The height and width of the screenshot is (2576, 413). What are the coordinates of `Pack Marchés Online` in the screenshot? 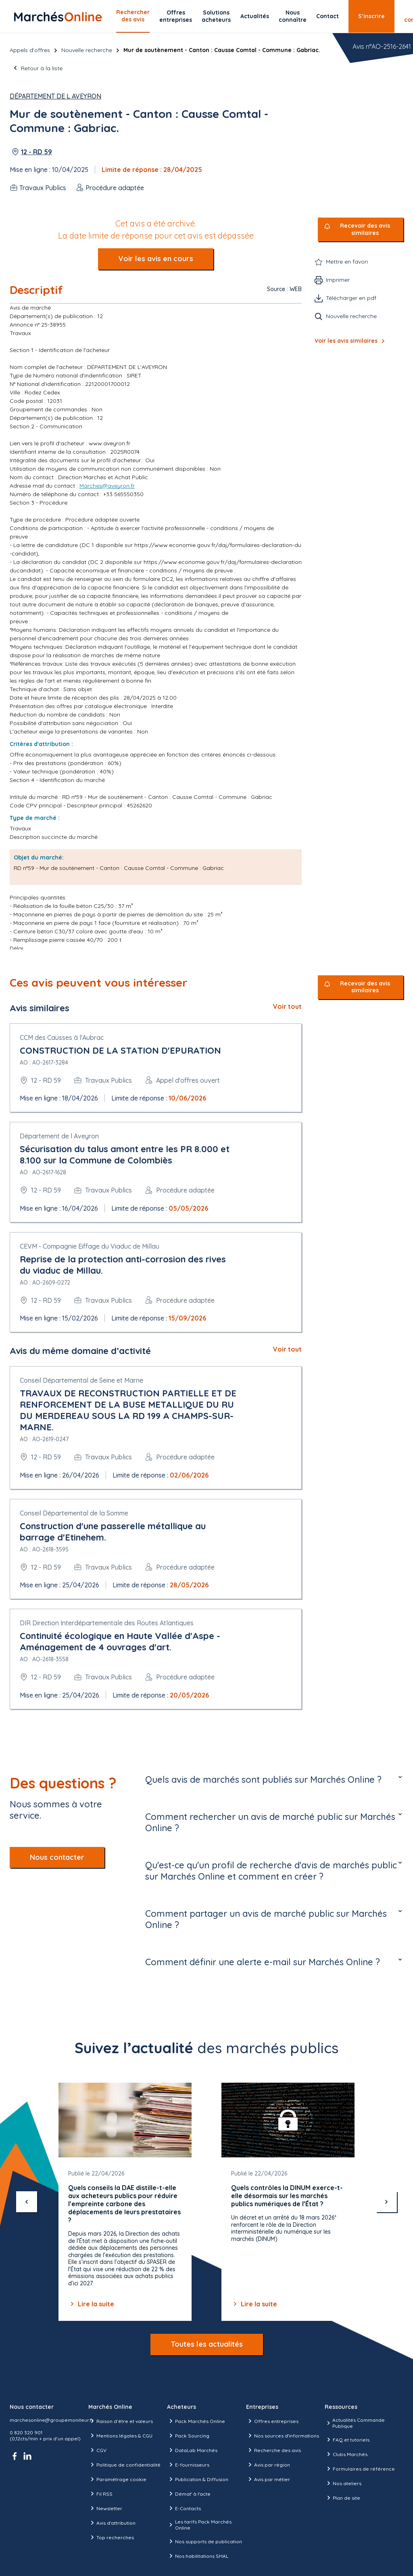 It's located at (196, 2421).